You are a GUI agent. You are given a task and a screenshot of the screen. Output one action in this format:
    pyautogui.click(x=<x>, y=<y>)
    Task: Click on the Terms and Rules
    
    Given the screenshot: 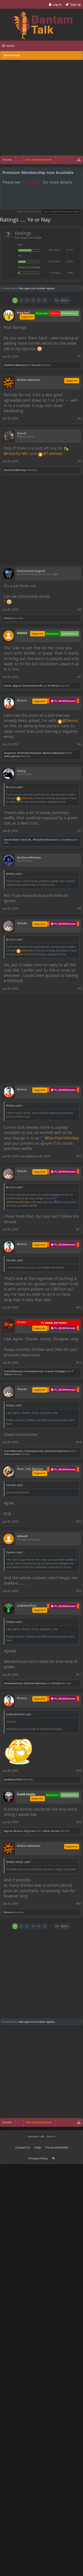 What is the action you would take?
    pyautogui.click(x=56, y=2147)
    